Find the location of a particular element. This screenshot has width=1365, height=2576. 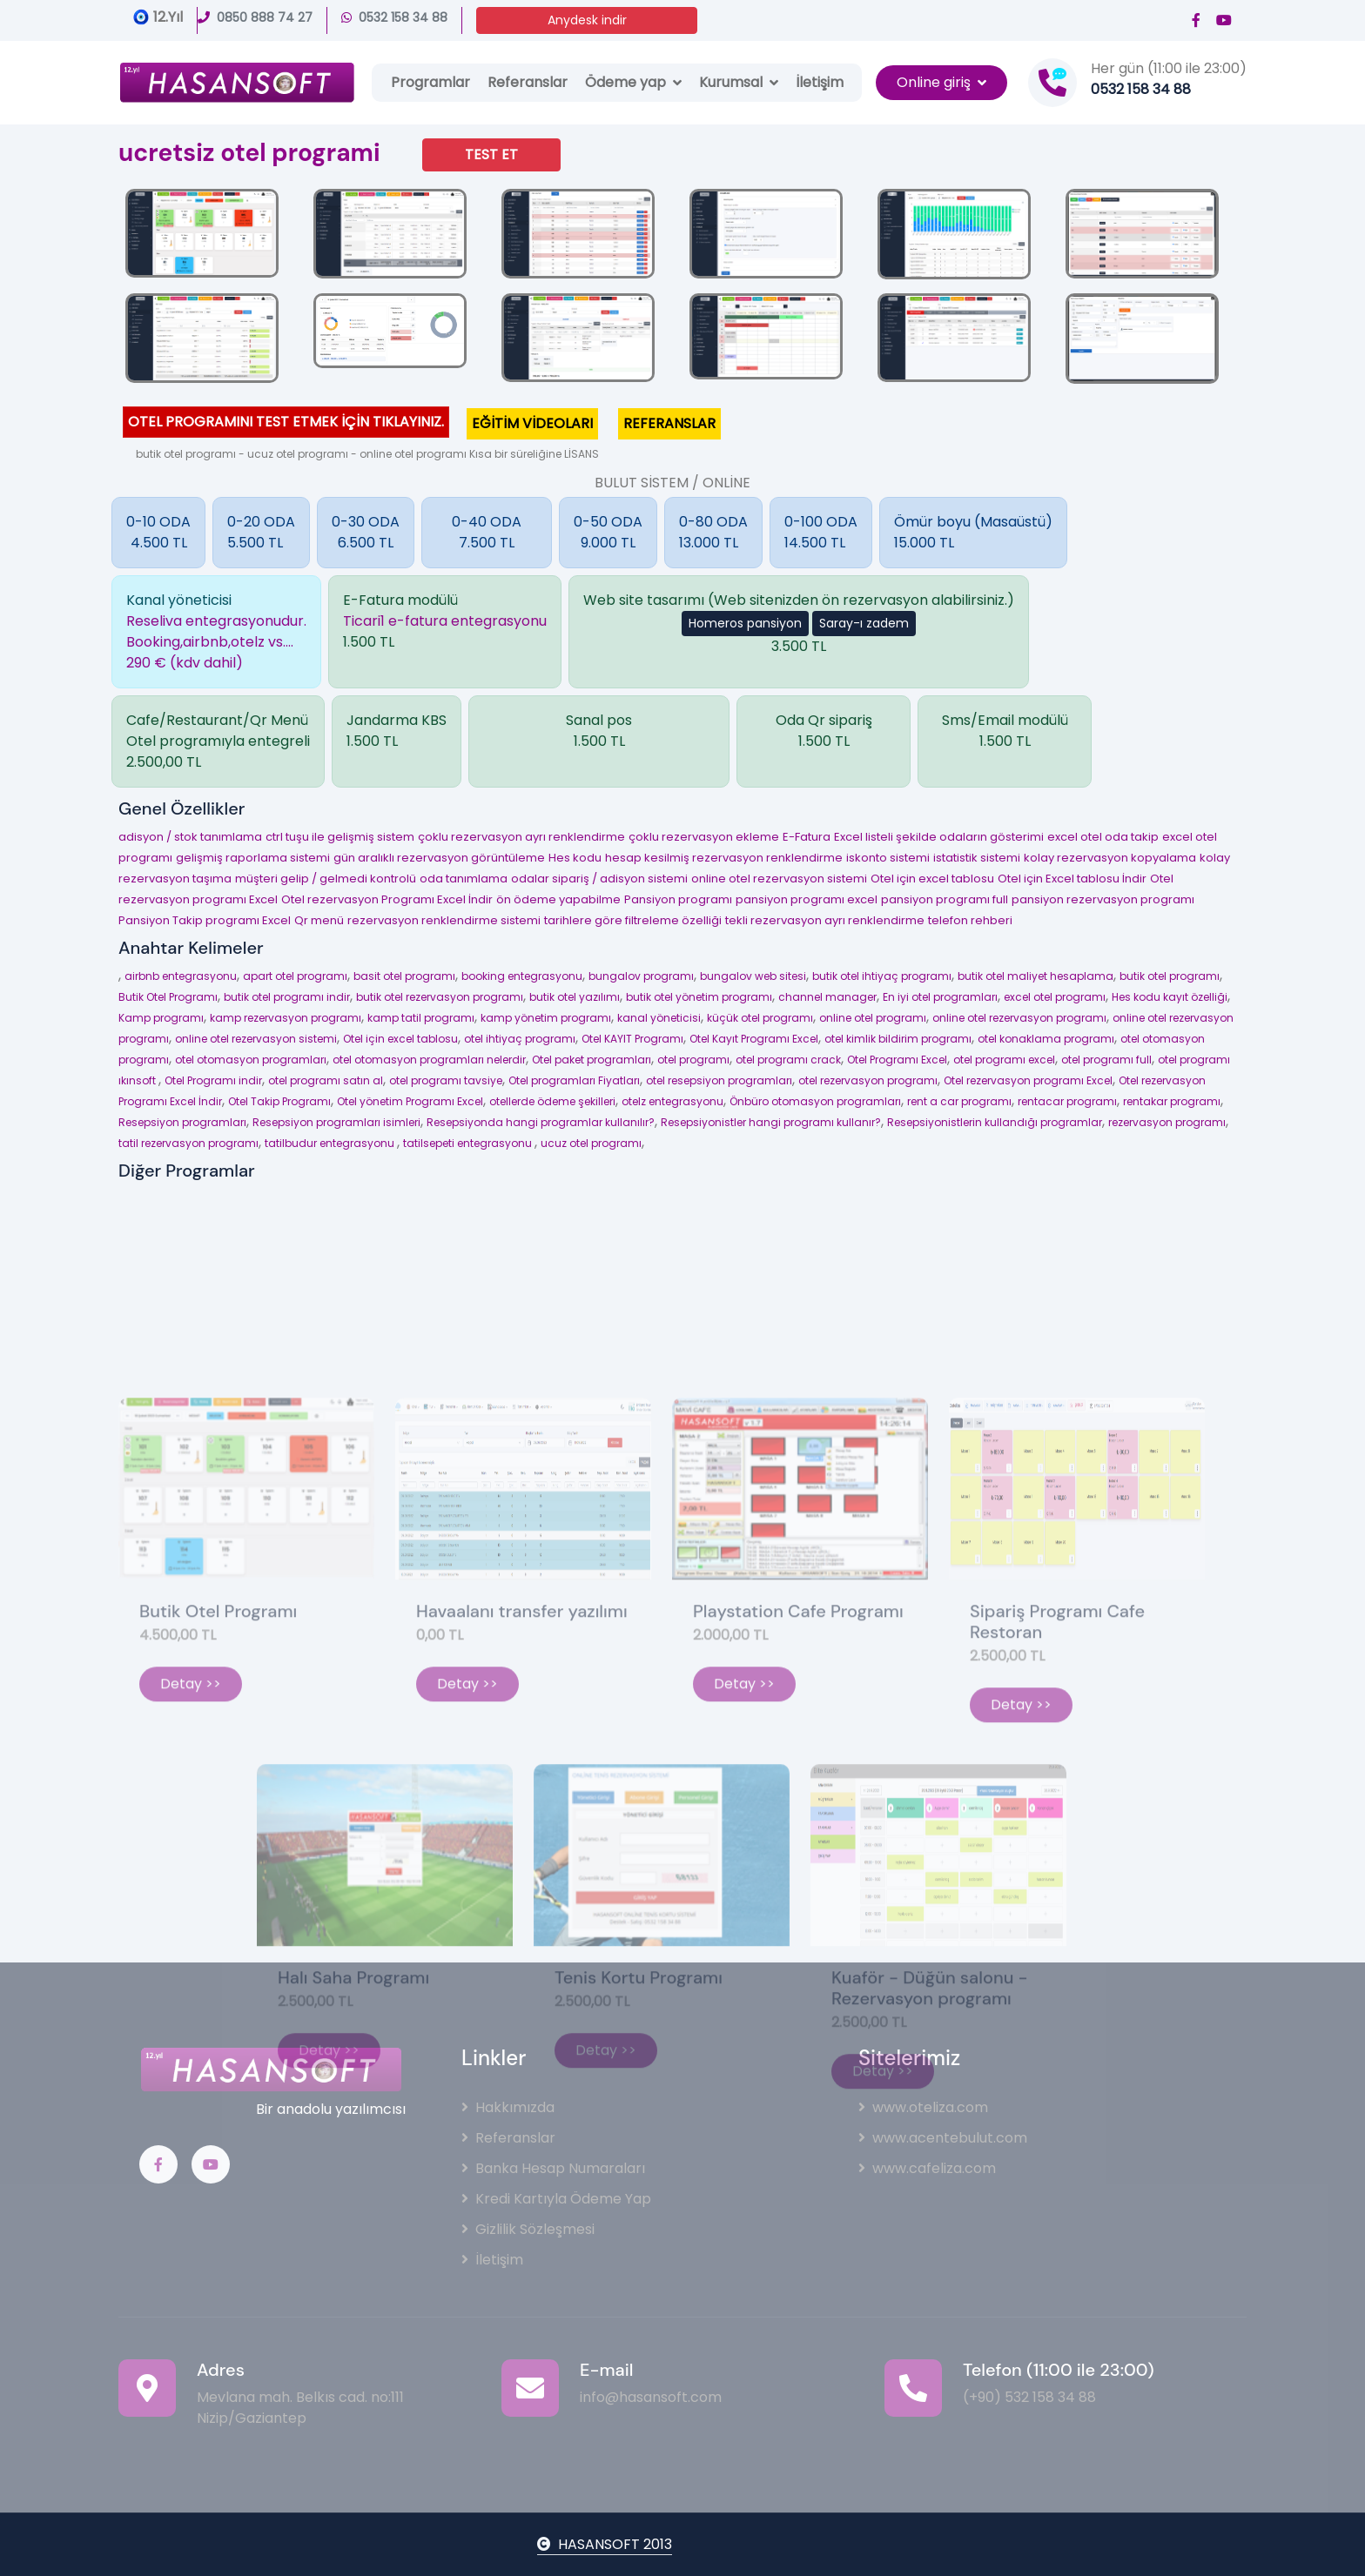

apart otel programı is located at coordinates (295, 976).